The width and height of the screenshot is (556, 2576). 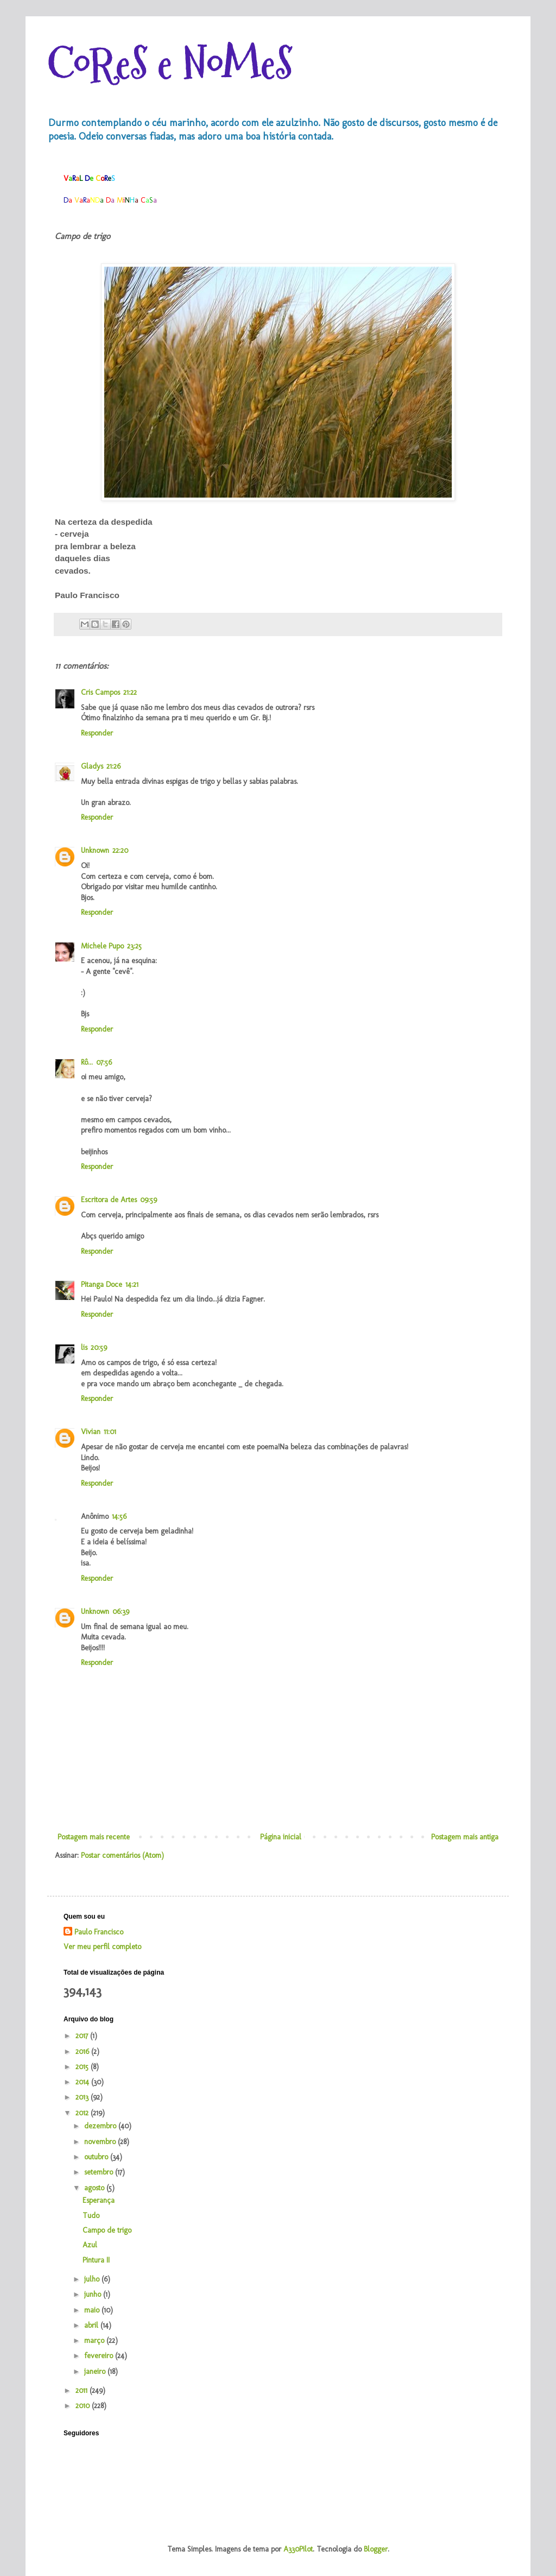 What do you see at coordinates (464, 1837) in the screenshot?
I see `Postagem mais antiga` at bounding box center [464, 1837].